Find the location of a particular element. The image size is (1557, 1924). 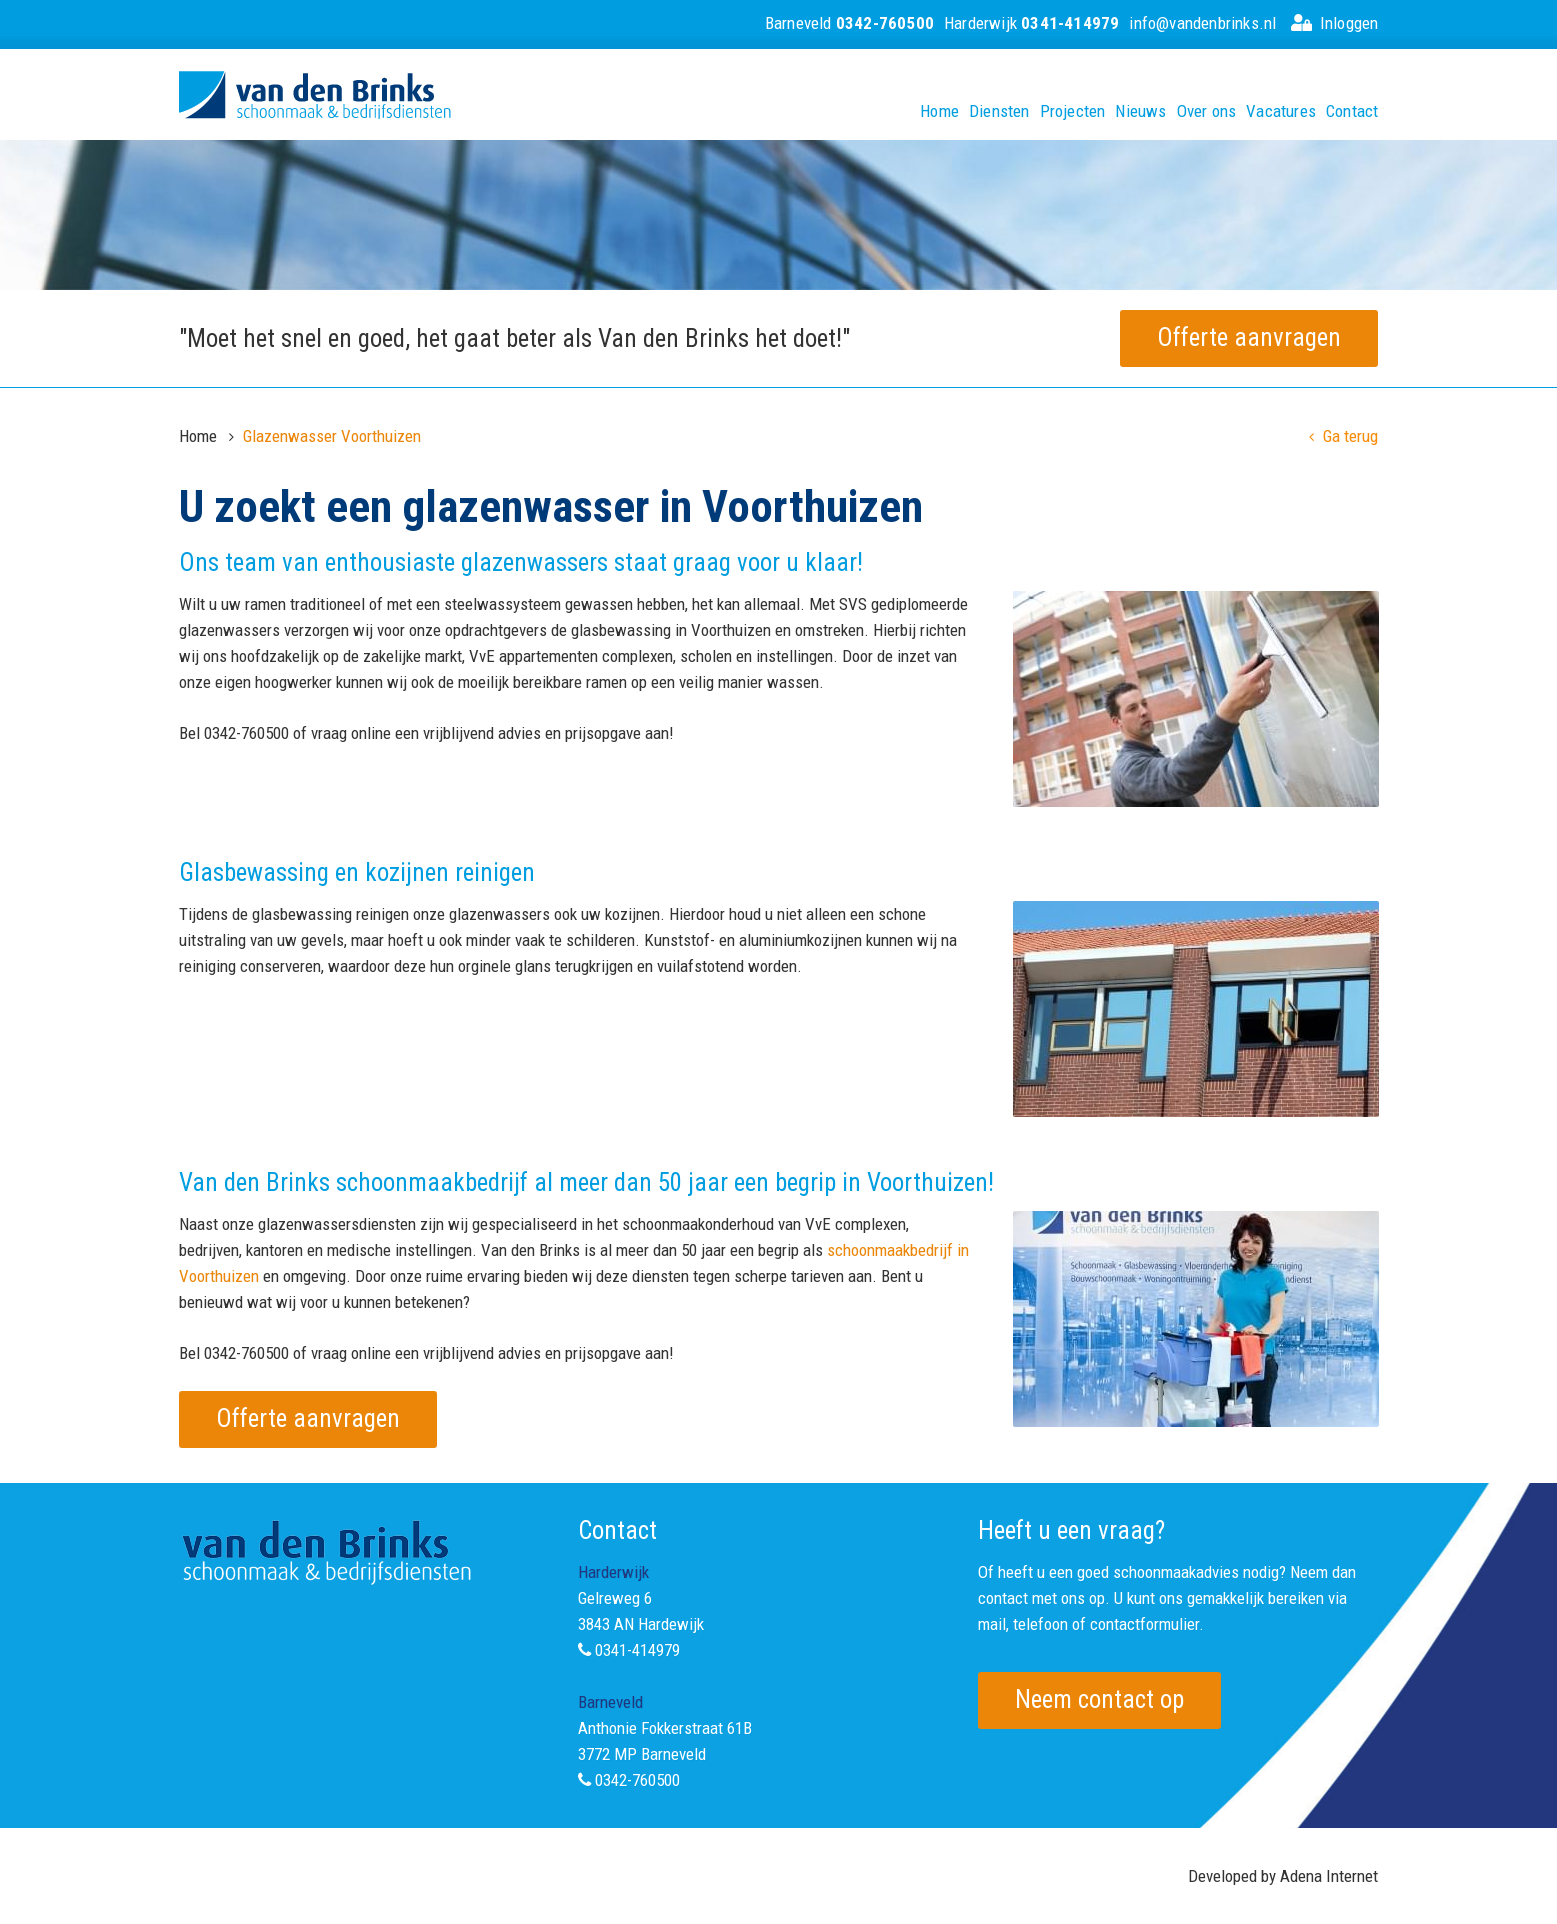

Harderwijk is located at coordinates (1031, 23).